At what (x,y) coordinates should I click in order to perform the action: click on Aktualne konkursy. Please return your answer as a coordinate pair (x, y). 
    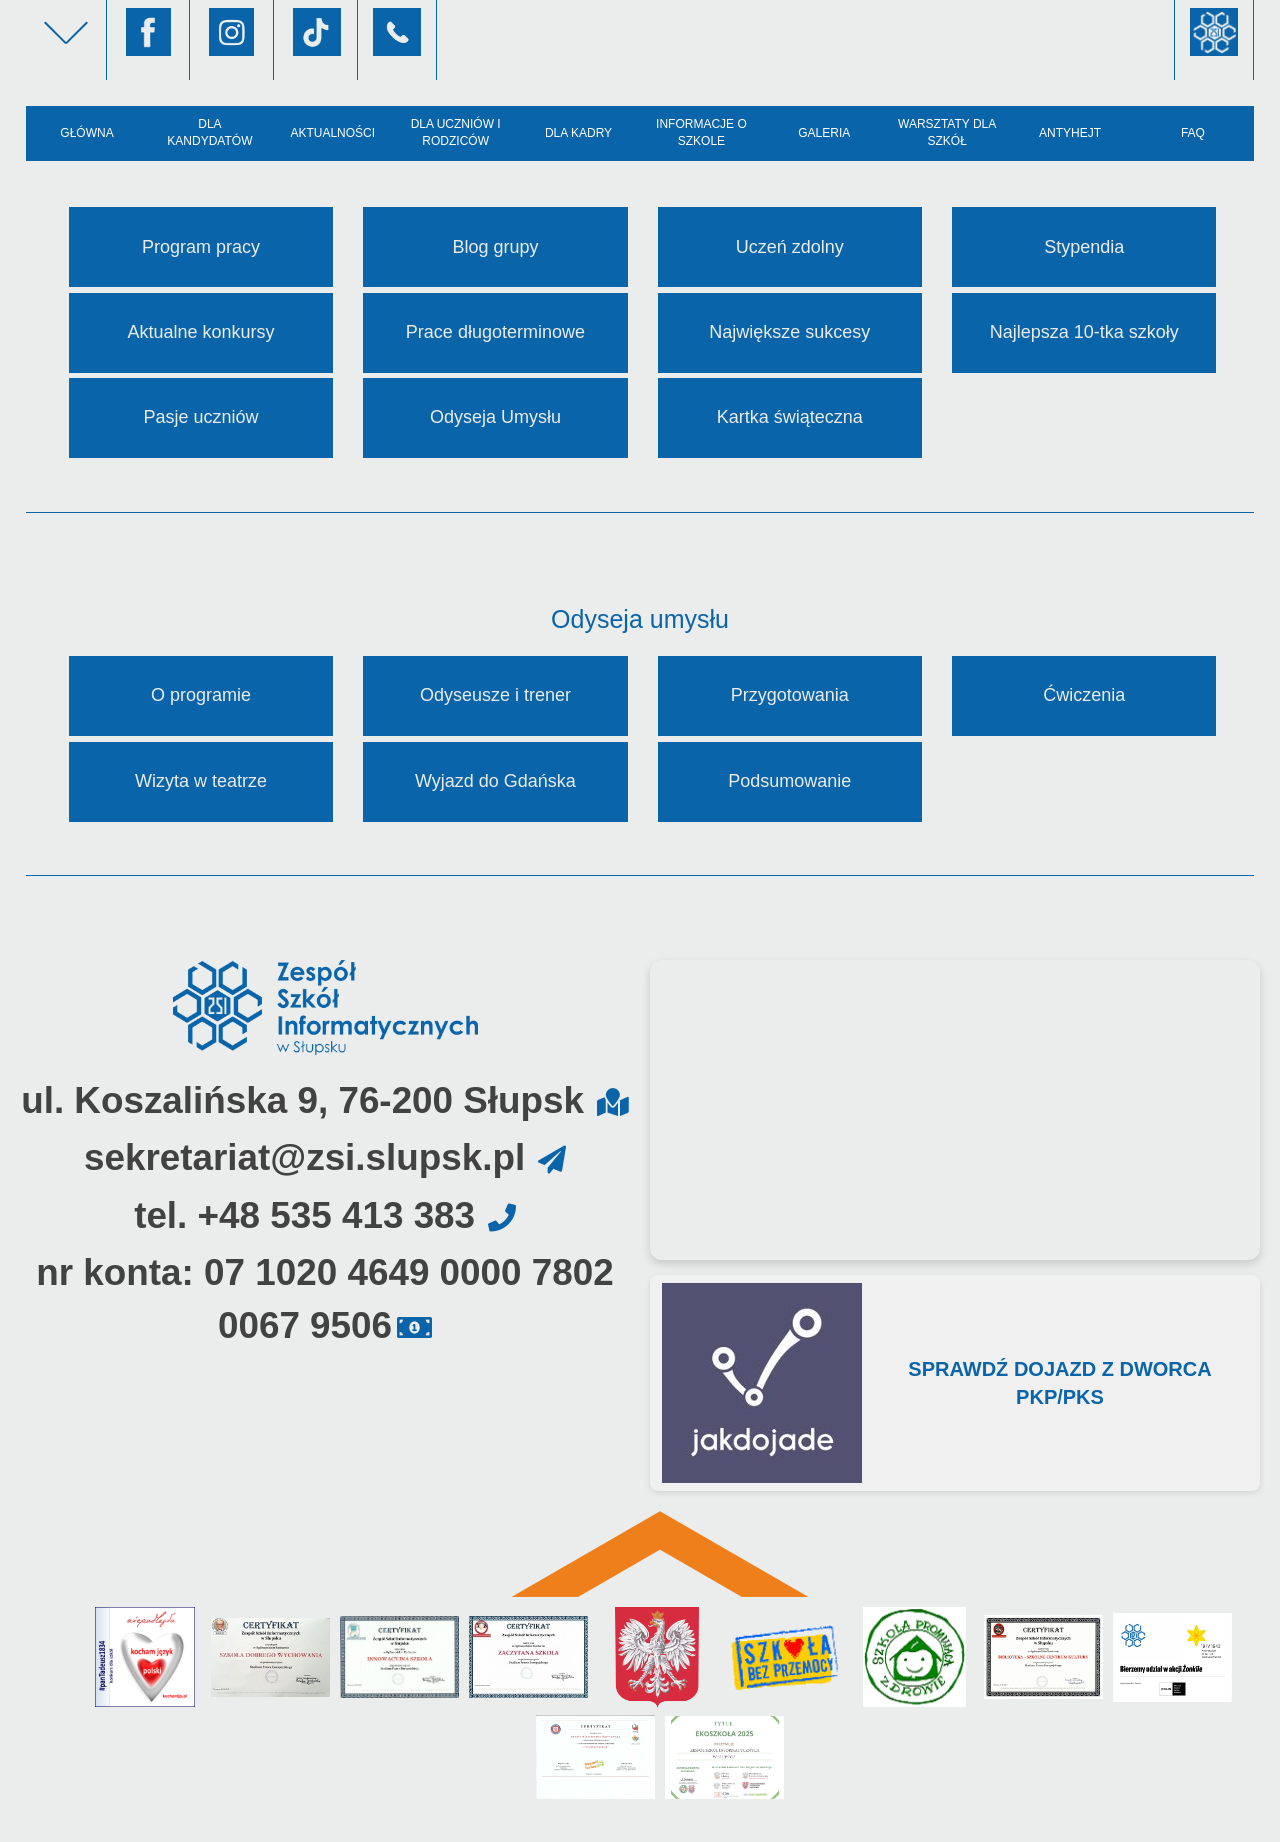
    Looking at the image, I should click on (200, 332).